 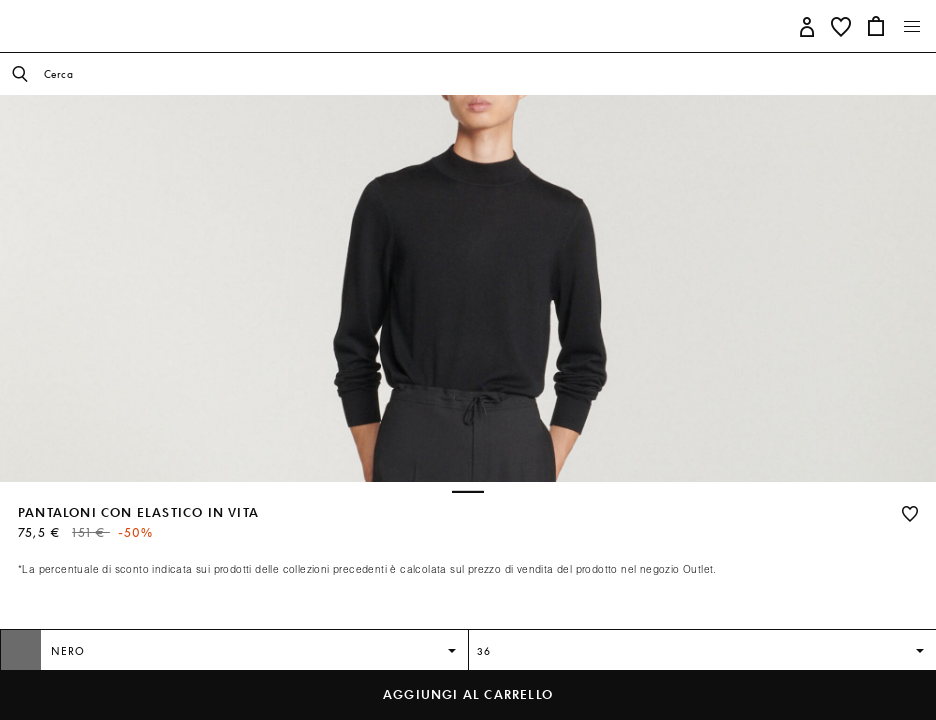 What do you see at coordinates (912, 27) in the screenshot?
I see `[Toggle navigation]` at bounding box center [912, 27].